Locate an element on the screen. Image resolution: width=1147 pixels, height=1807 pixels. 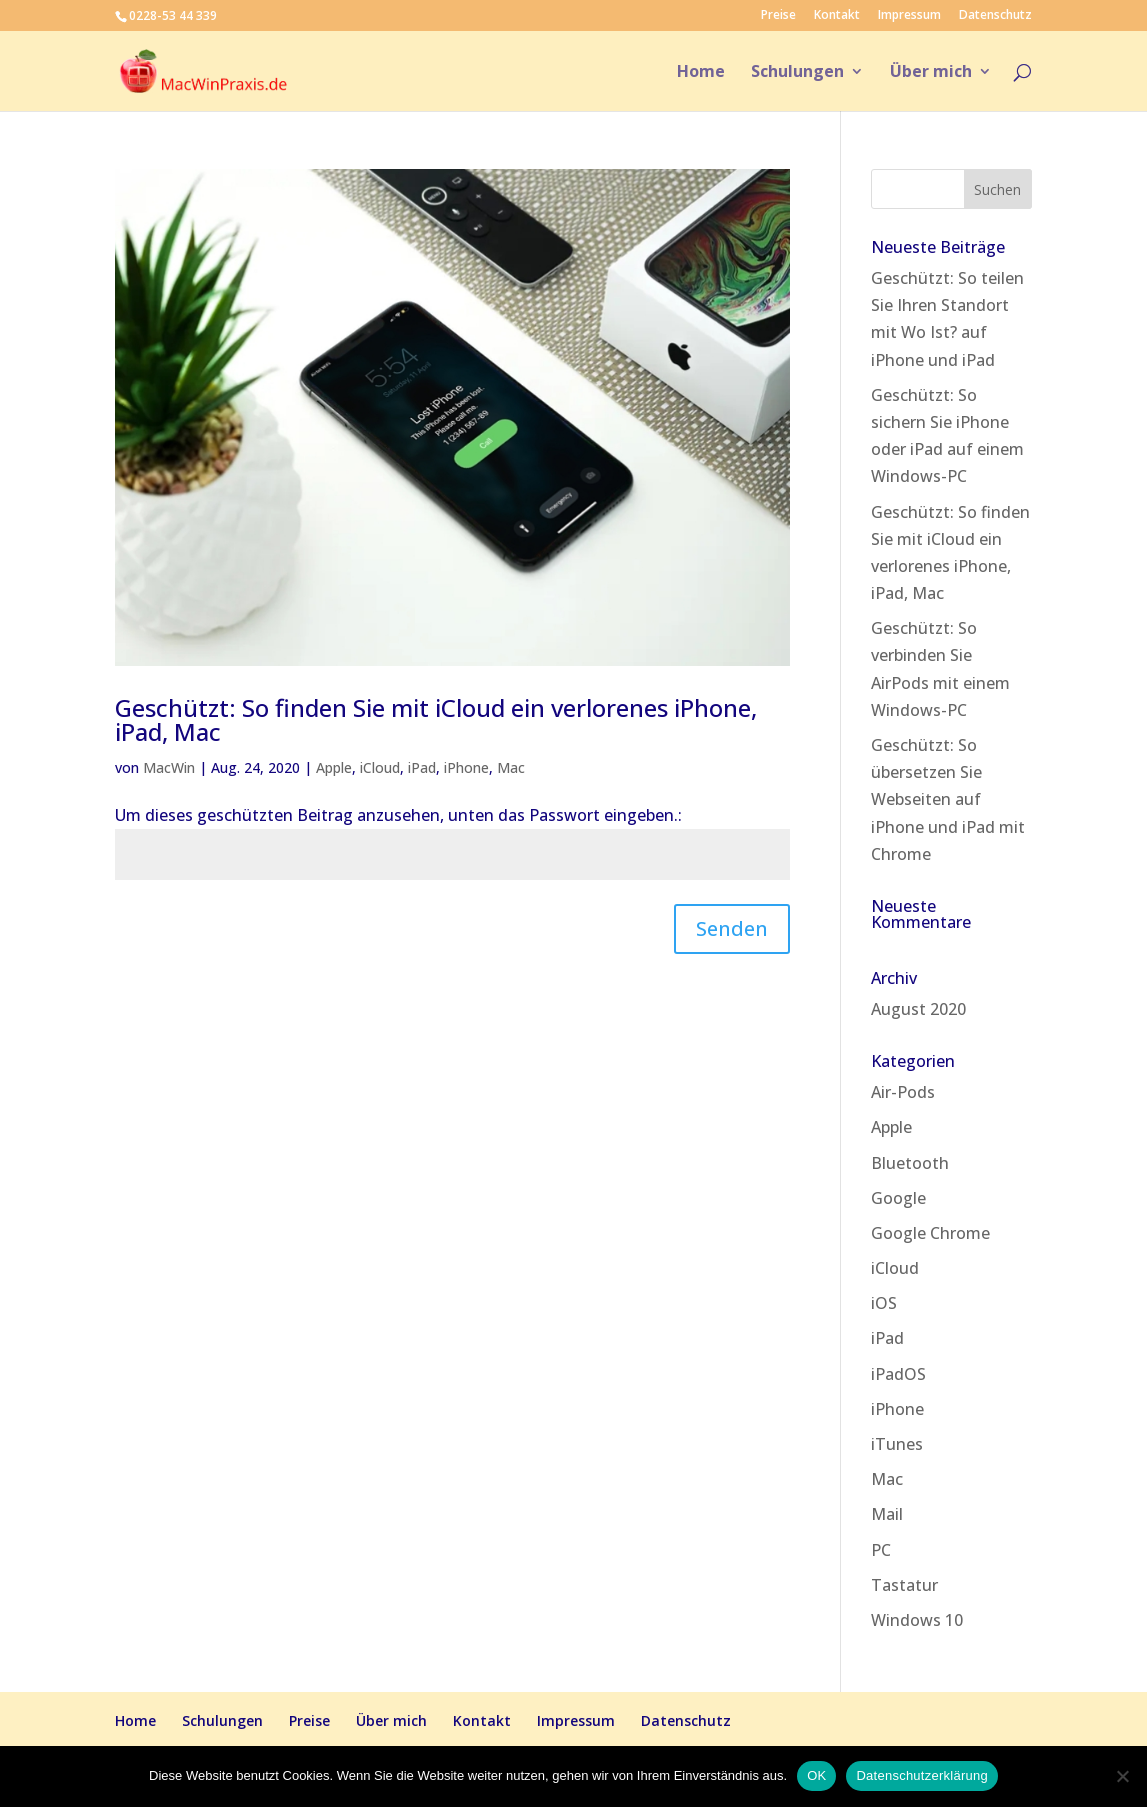
Über mich is located at coordinates (931, 73).